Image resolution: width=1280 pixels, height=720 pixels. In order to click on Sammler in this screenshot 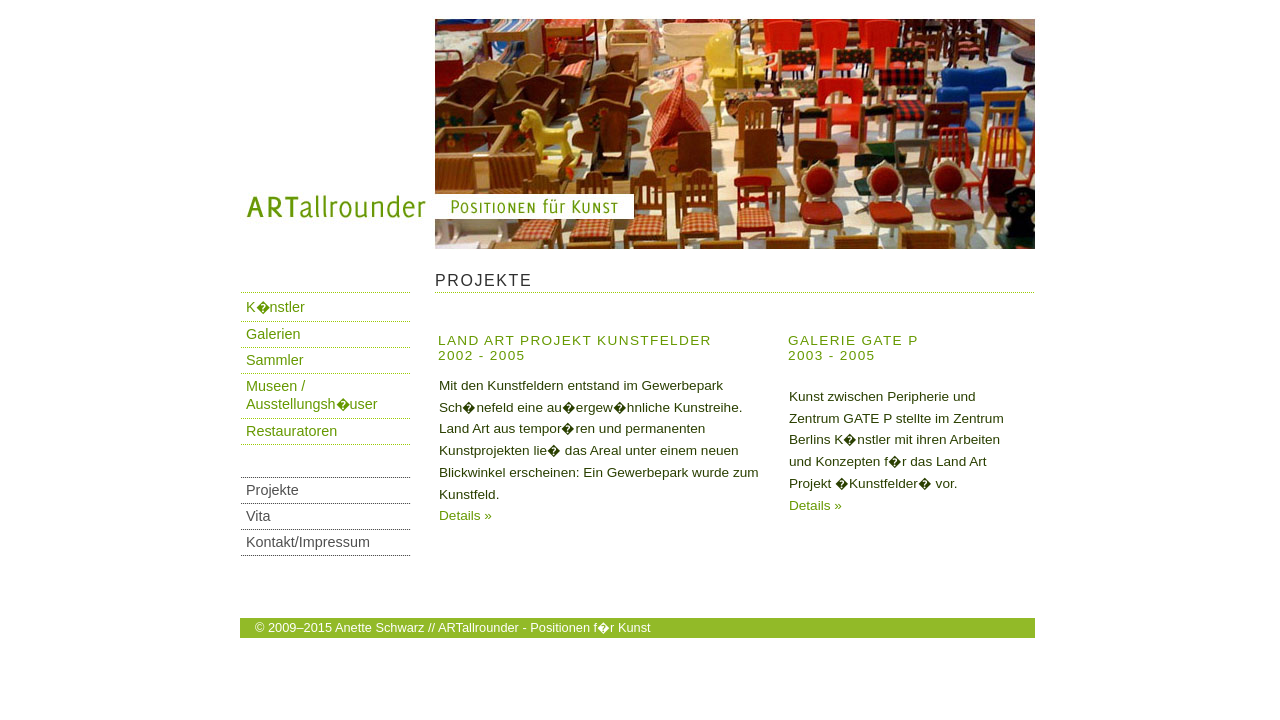, I will do `click(275, 360)`.